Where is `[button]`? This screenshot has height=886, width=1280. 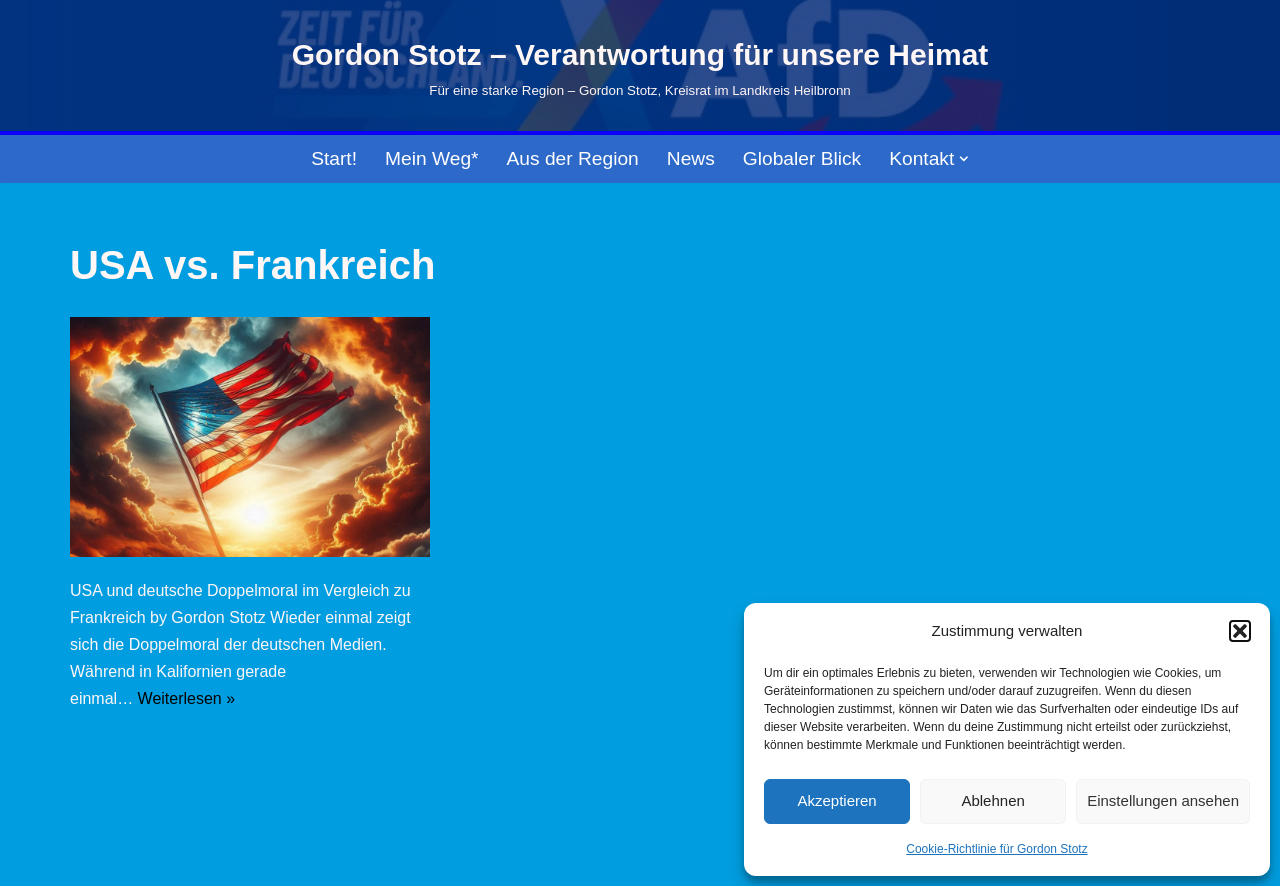 [button] is located at coordinates (1240, 631).